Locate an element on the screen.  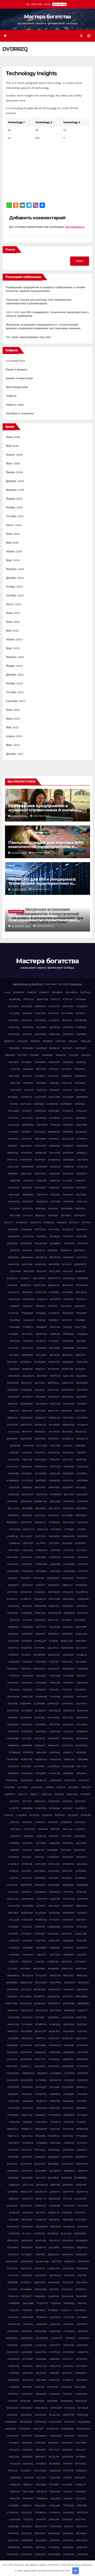
KUTFKZKN is located at coordinates (54, 1913).